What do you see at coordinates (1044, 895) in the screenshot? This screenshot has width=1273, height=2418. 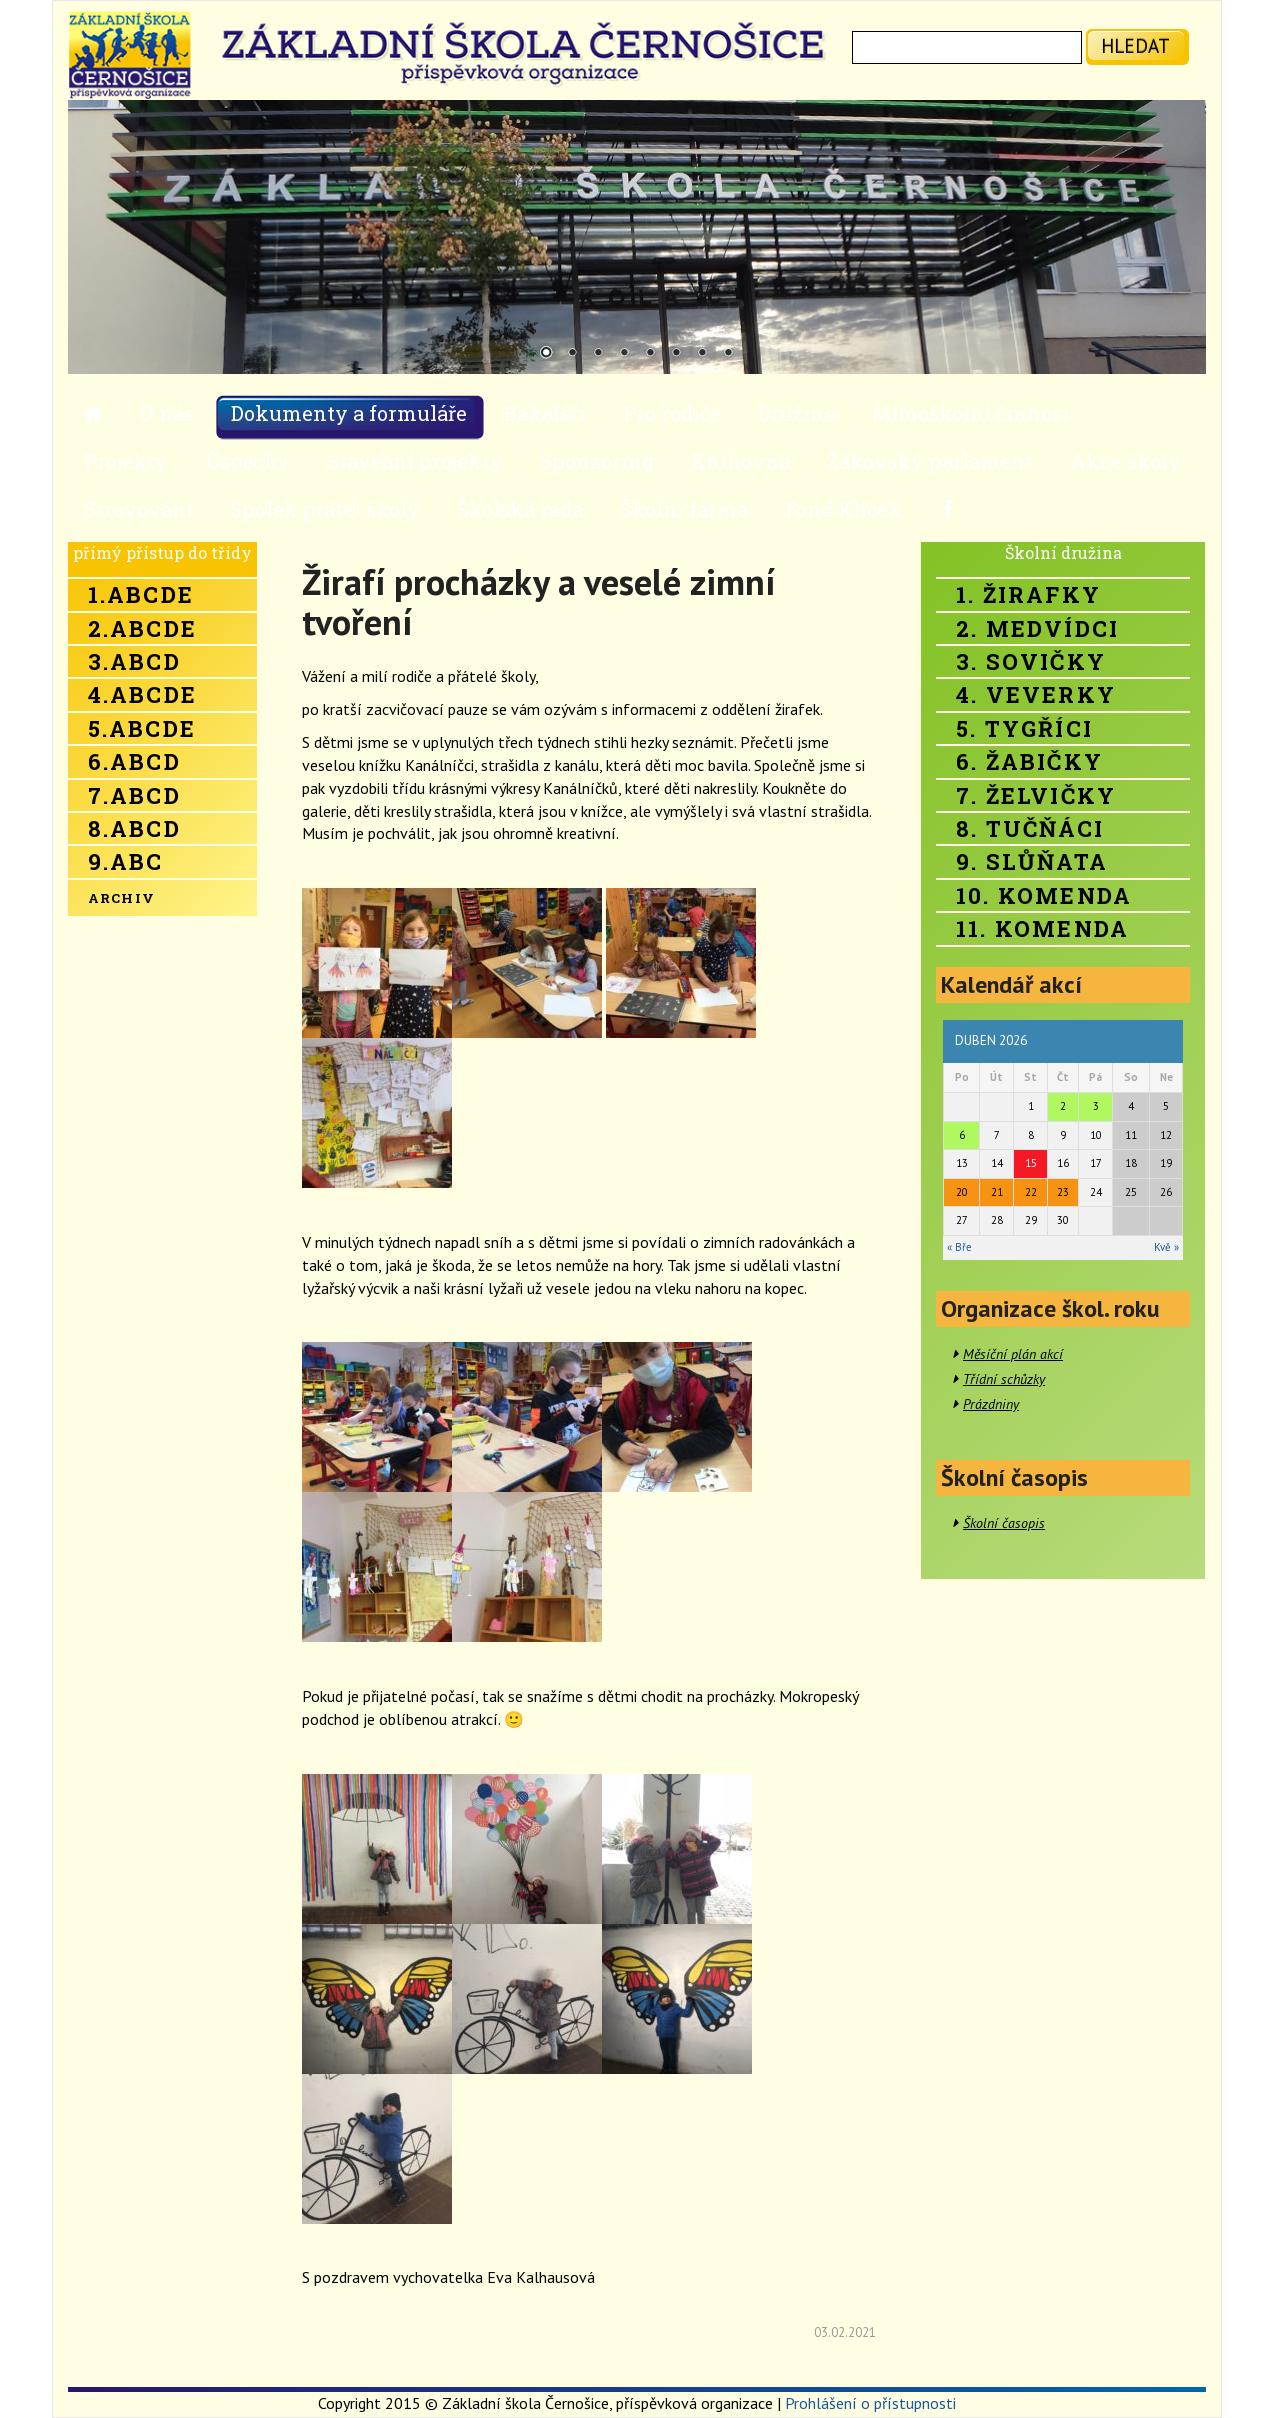 I see `10. Komenda` at bounding box center [1044, 895].